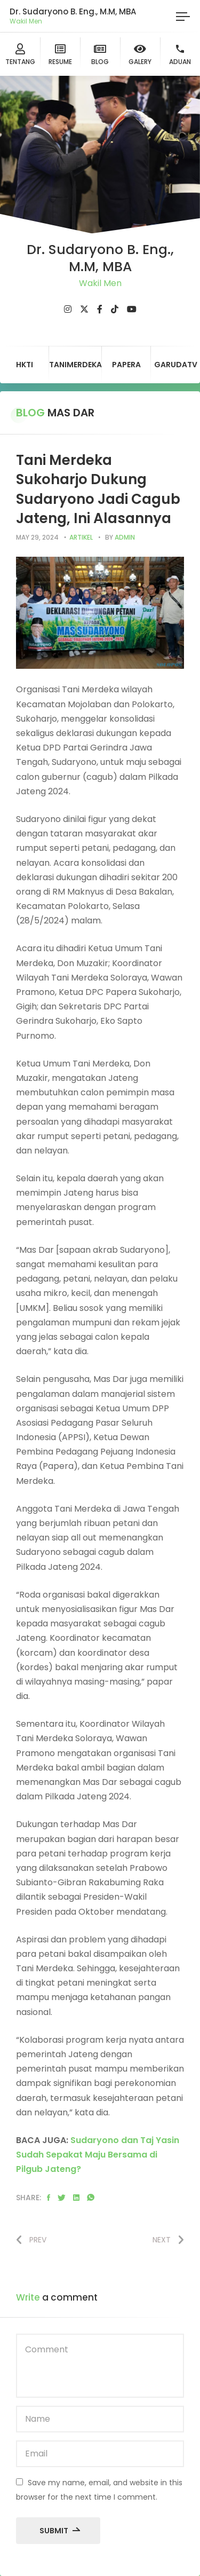 The height and width of the screenshot is (2576, 200). I want to click on [fab fa-youtube], so click(132, 309).